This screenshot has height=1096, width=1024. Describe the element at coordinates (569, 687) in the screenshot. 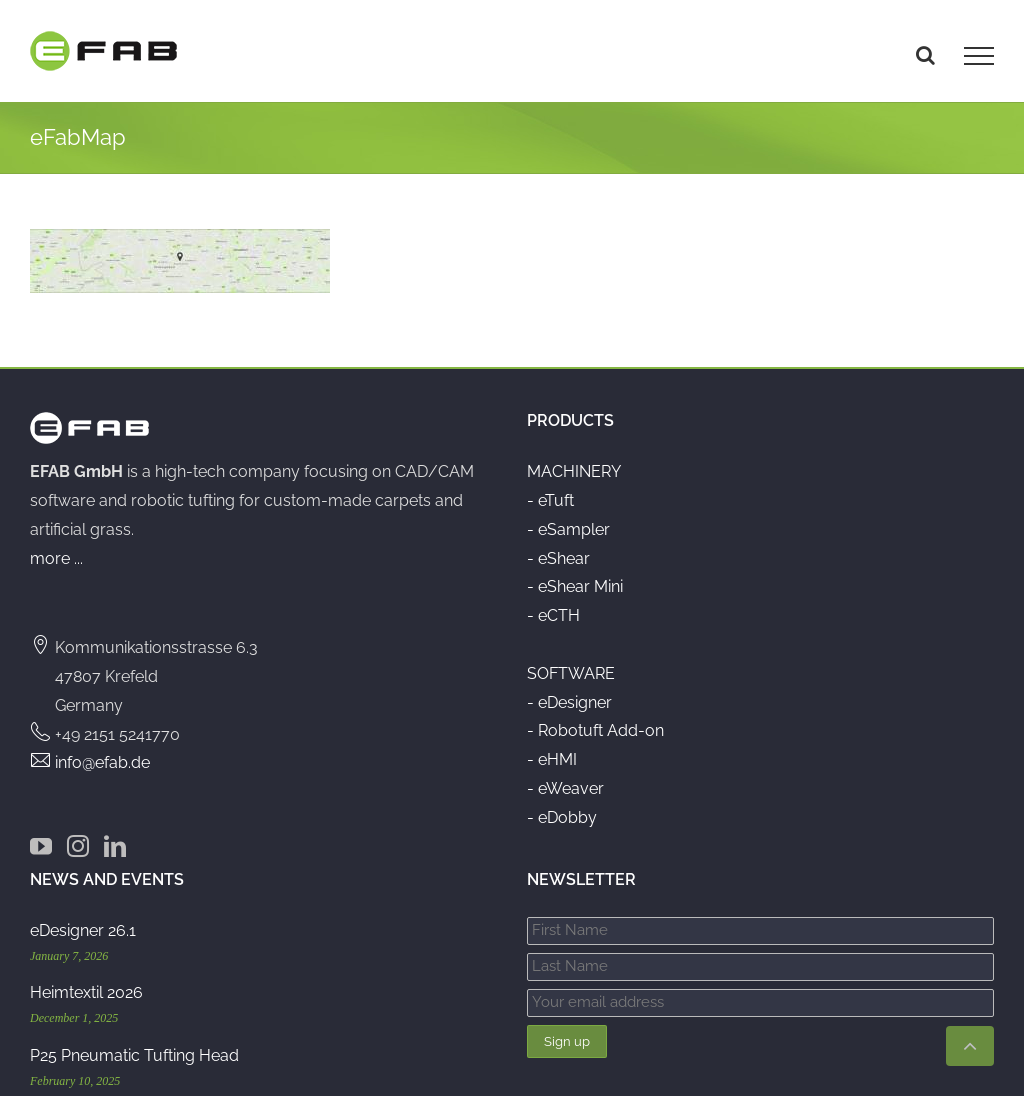

I see `- eDesigner` at that location.